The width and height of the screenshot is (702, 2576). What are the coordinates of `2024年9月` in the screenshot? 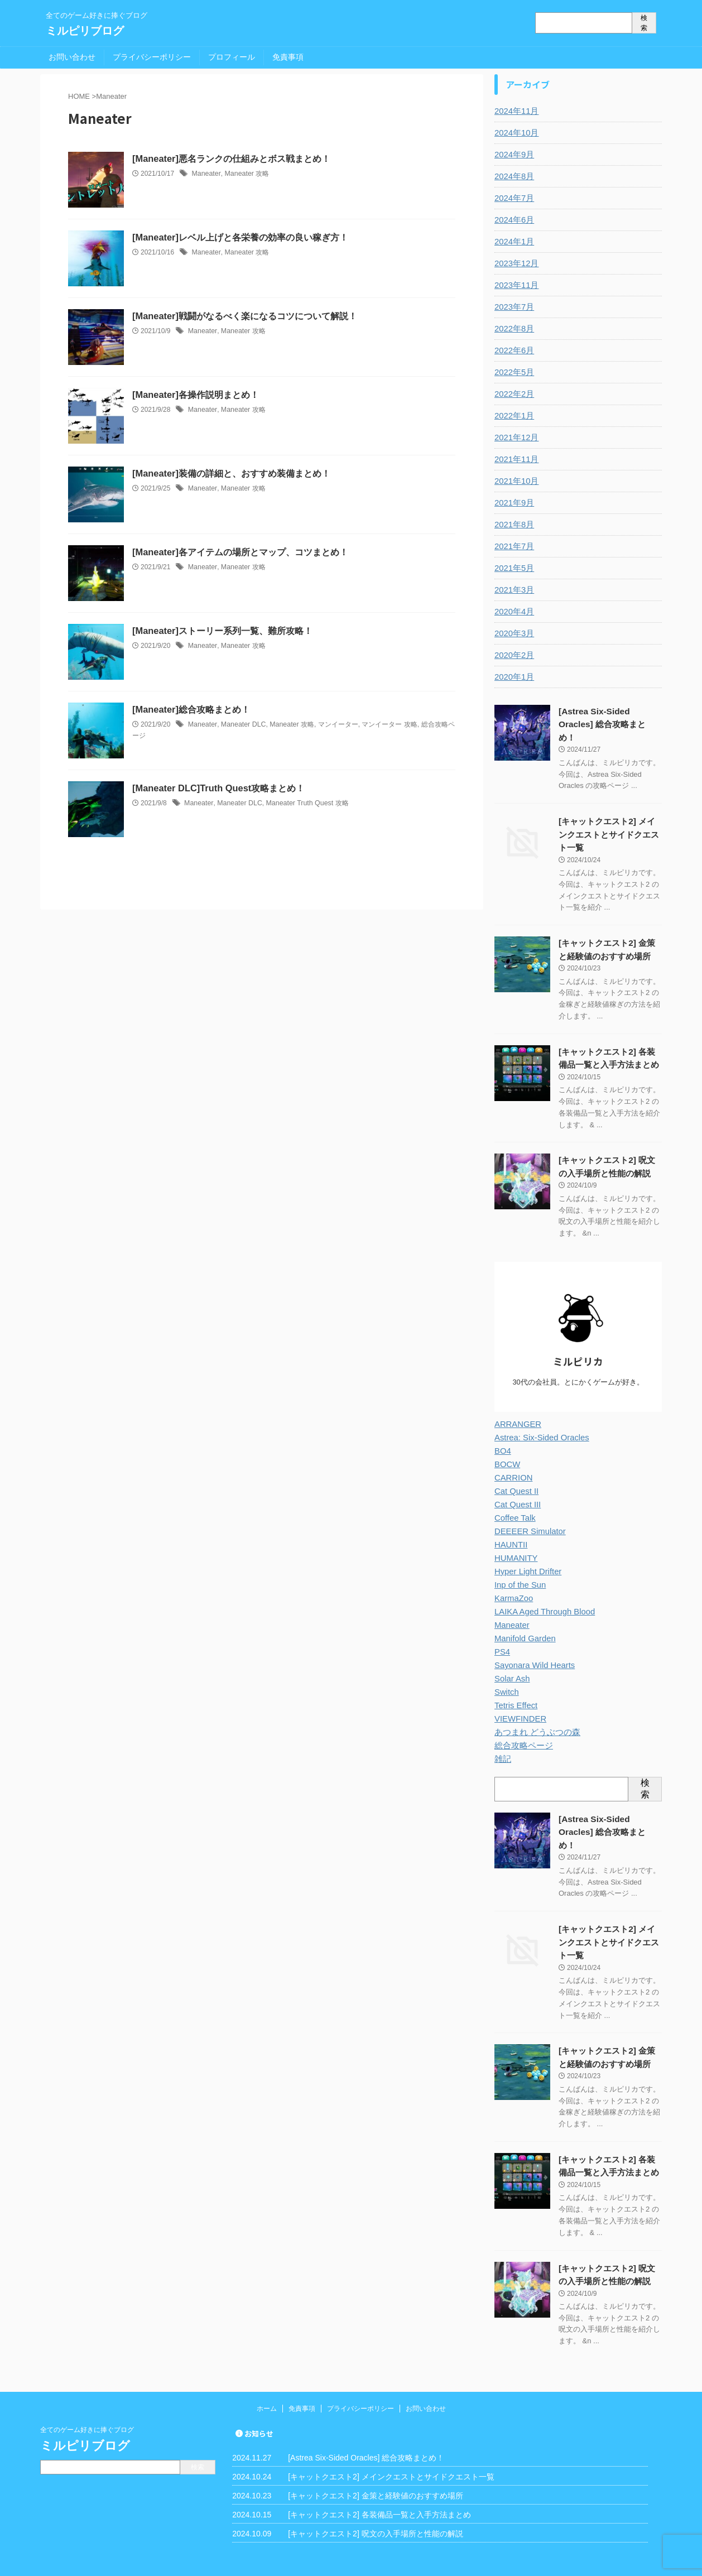 It's located at (513, 154).